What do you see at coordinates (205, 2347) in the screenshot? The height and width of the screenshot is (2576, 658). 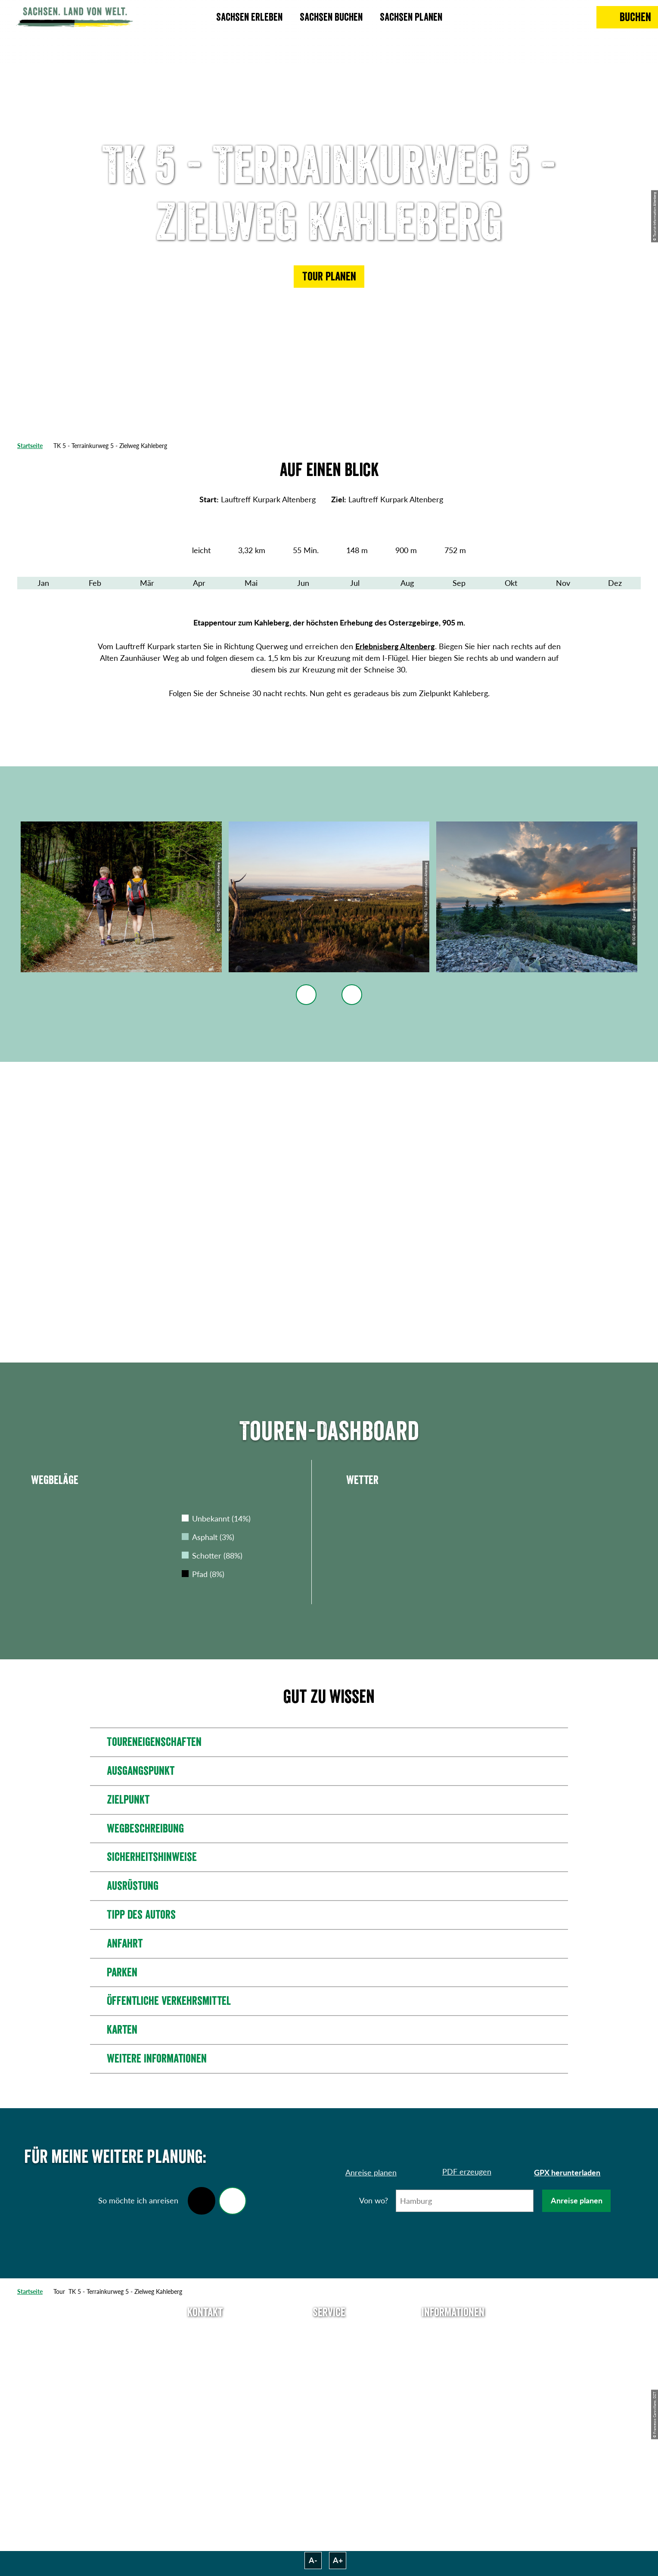 I see `E-Mail schreiben` at bounding box center [205, 2347].